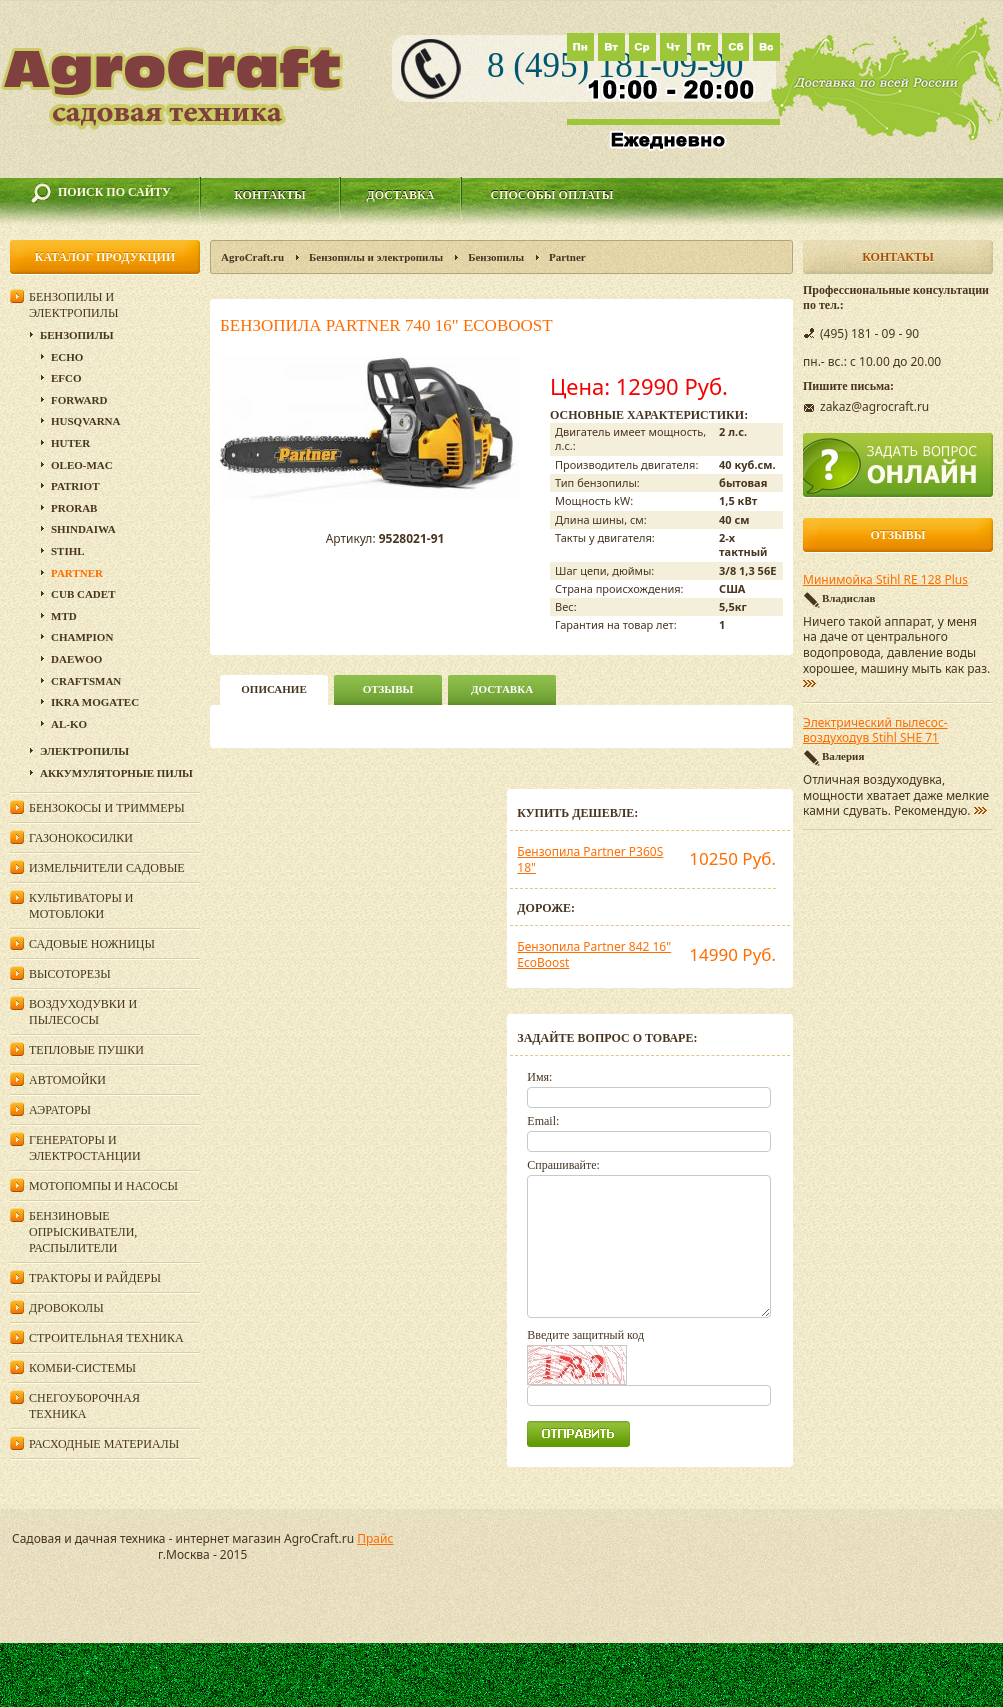 The height and width of the screenshot is (1707, 1003). I want to click on Расходные материалы, so click(104, 1444).